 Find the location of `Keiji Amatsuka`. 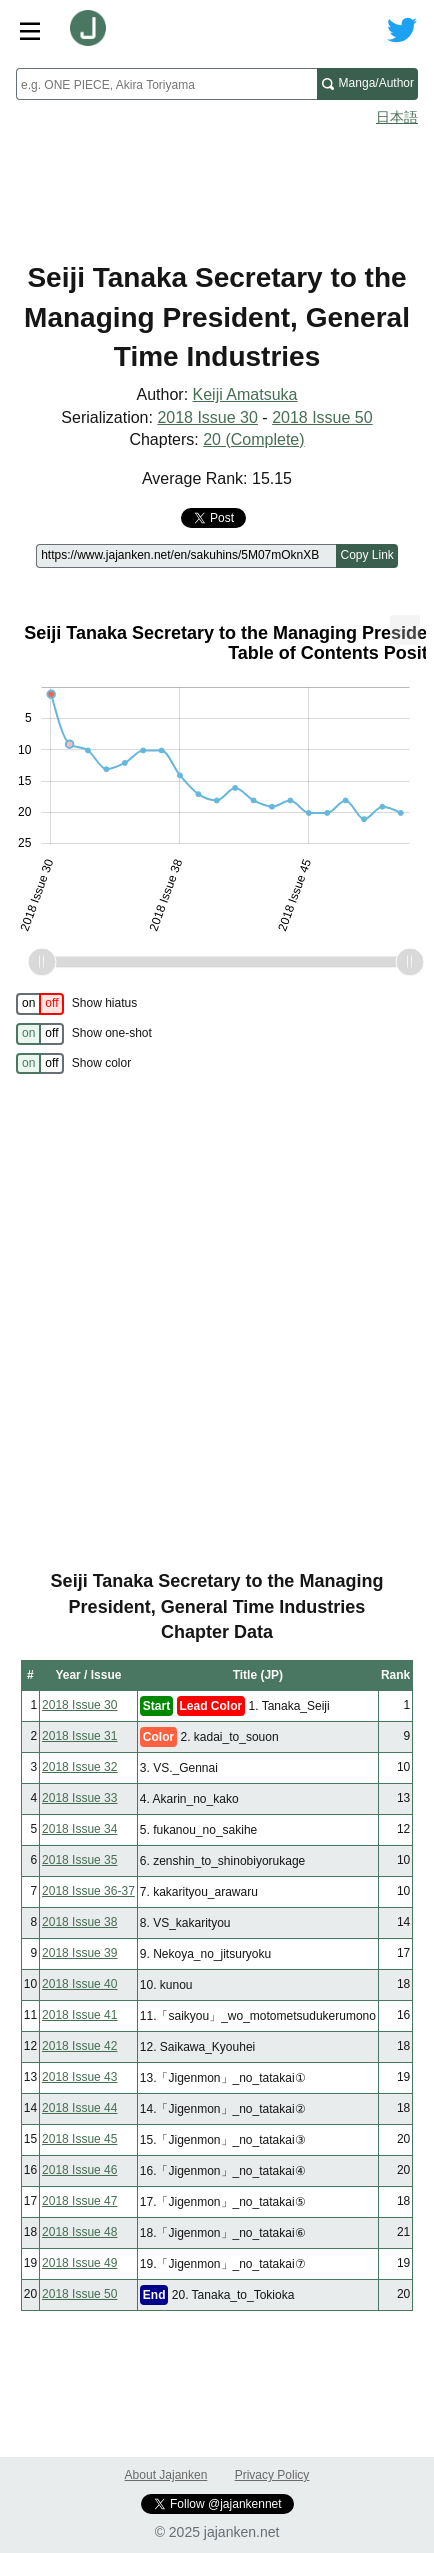

Keiji Amatsuka is located at coordinates (245, 394).